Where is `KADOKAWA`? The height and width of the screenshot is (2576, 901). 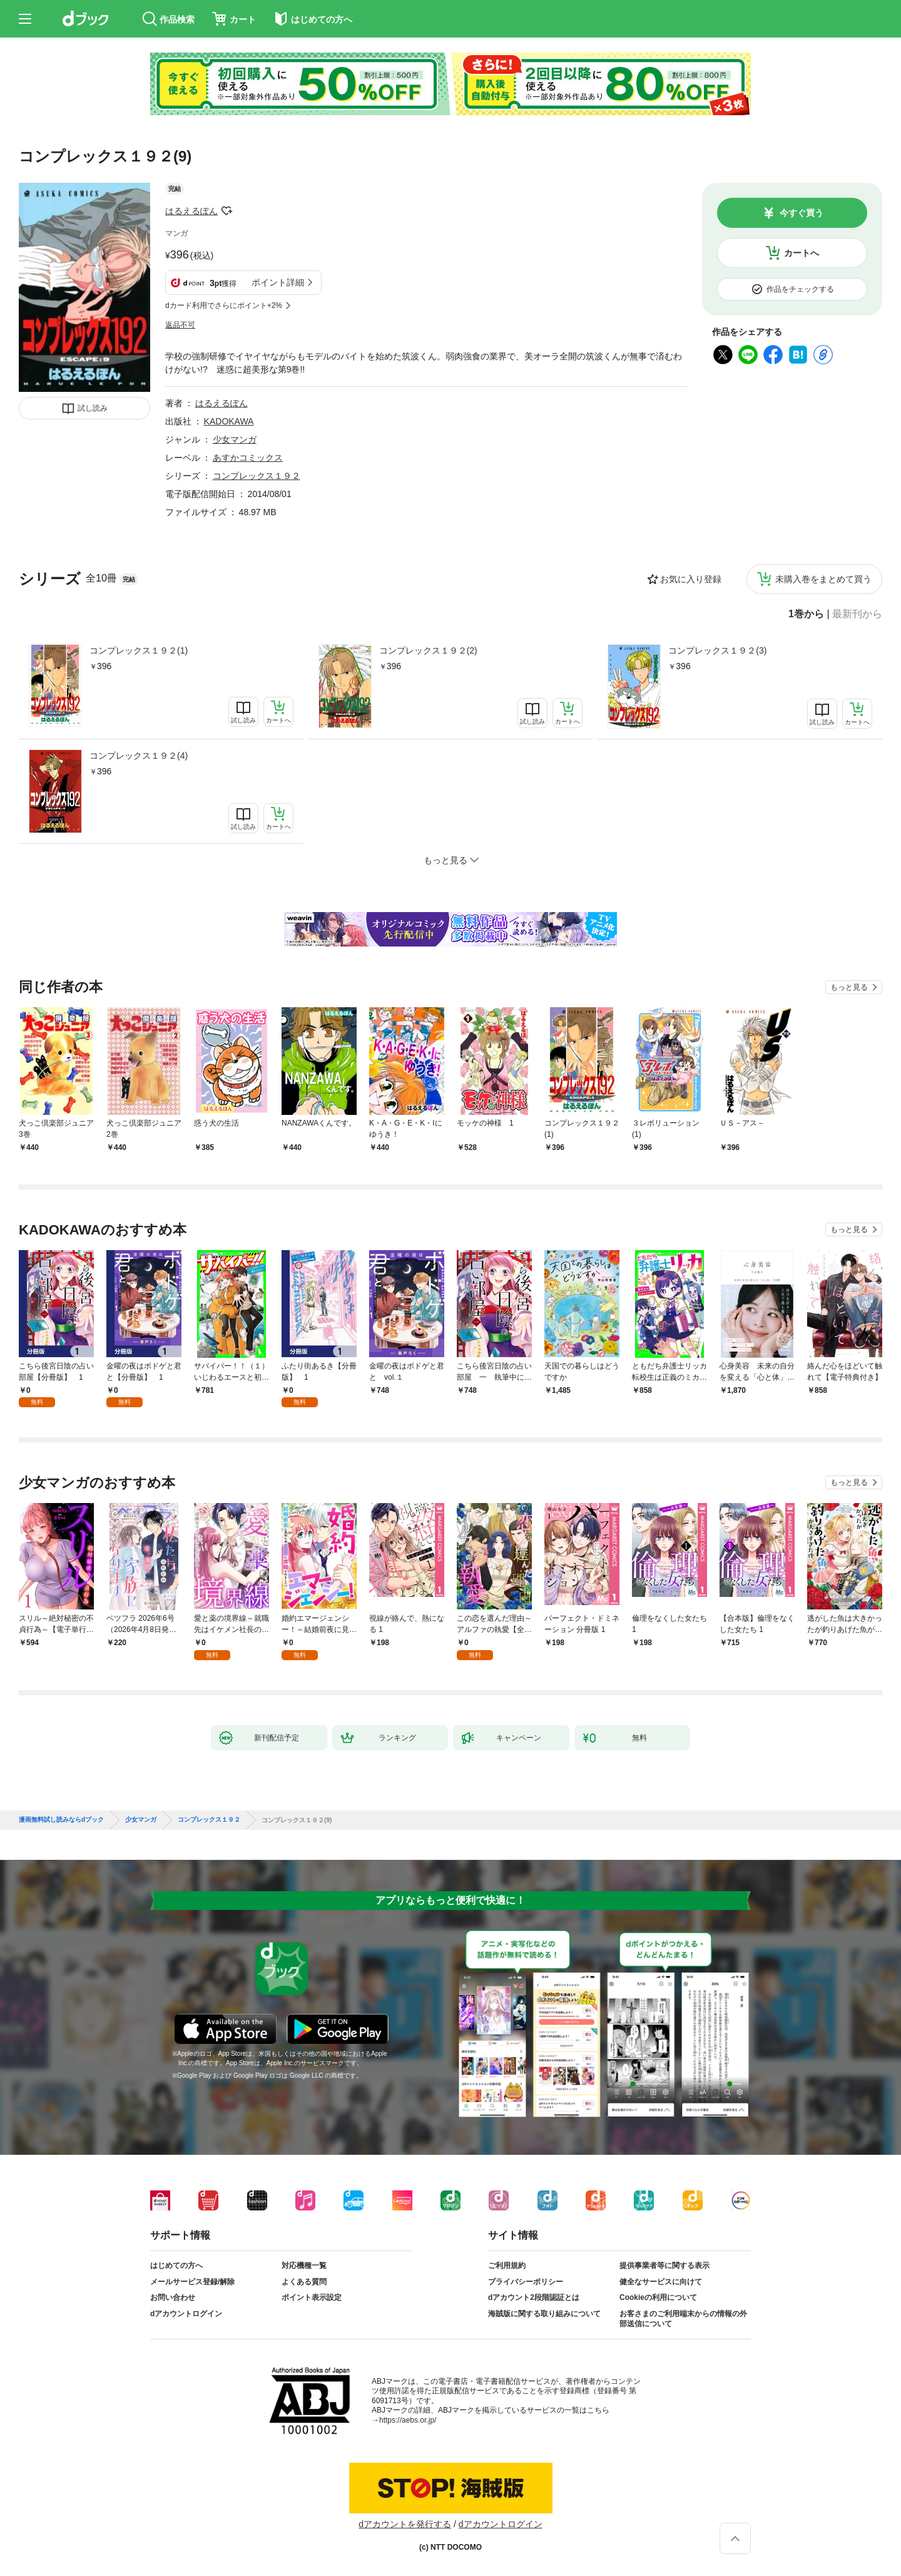
KADOKAWA is located at coordinates (229, 421).